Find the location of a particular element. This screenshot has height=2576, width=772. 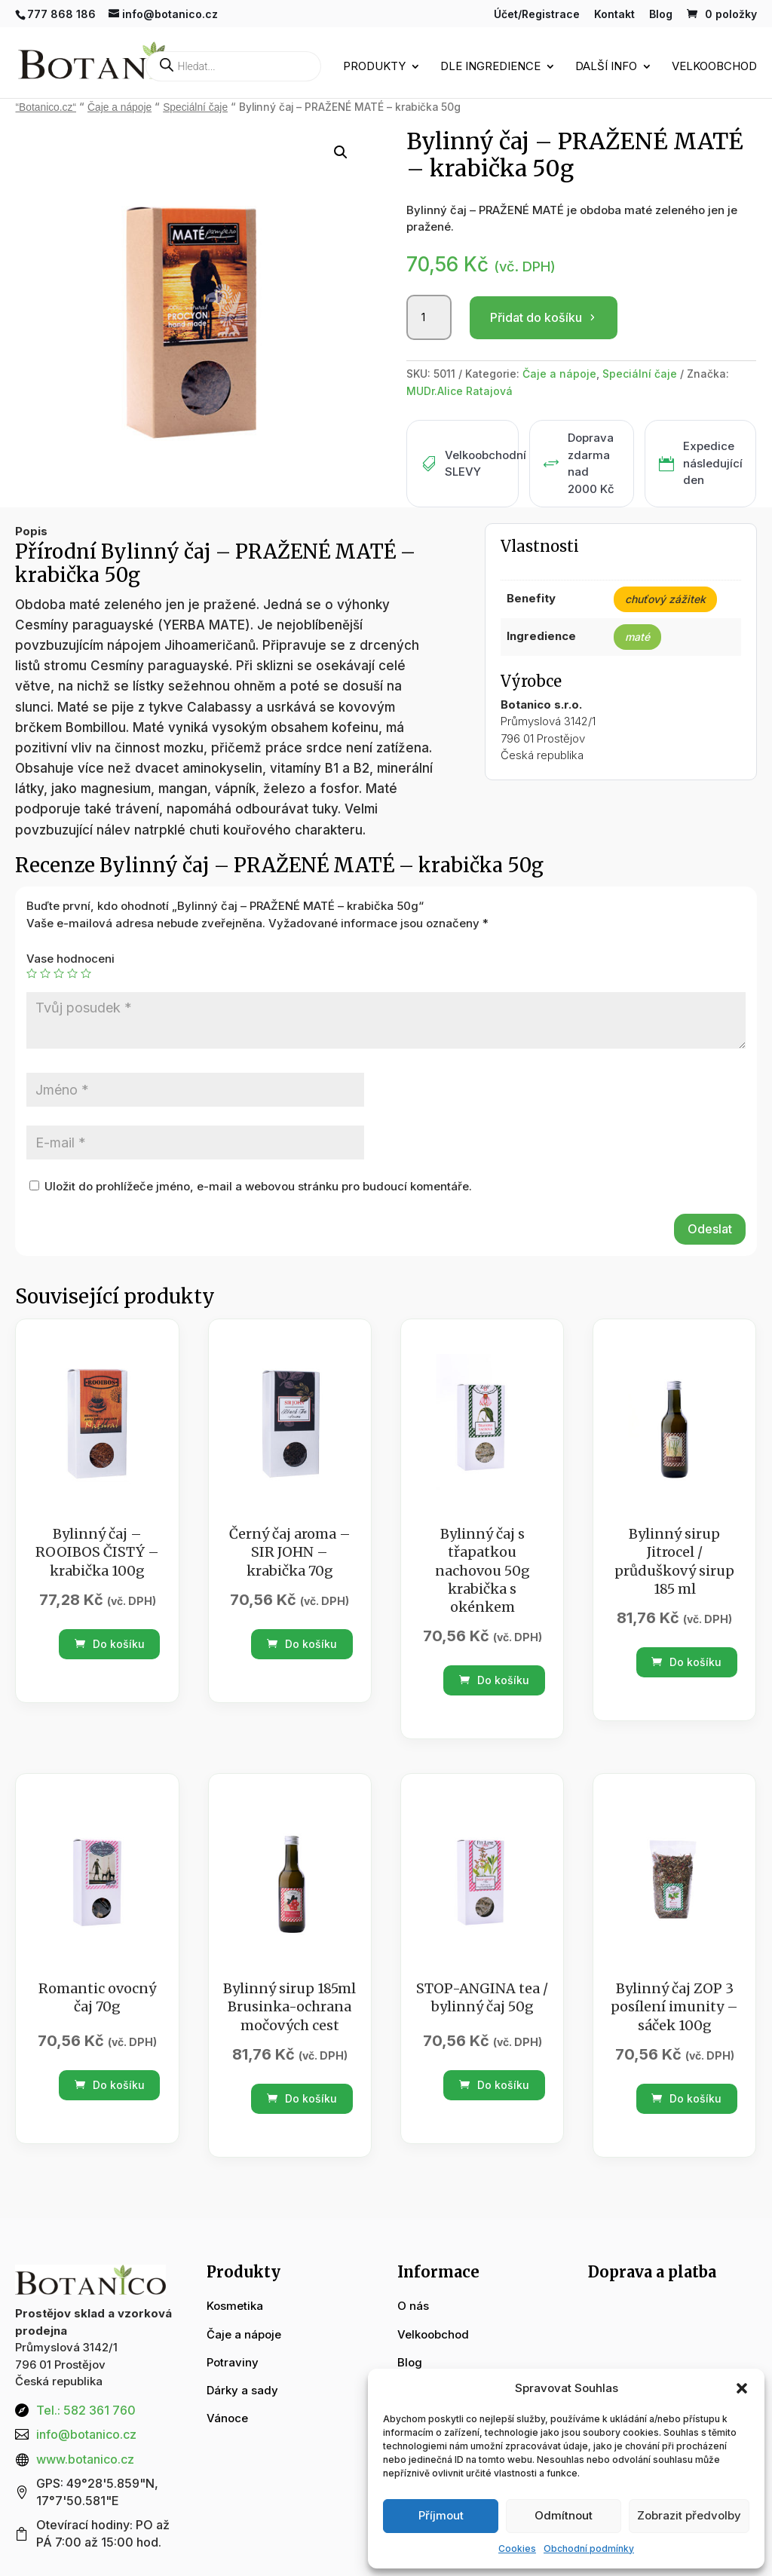

Cookies is located at coordinates (517, 2548).